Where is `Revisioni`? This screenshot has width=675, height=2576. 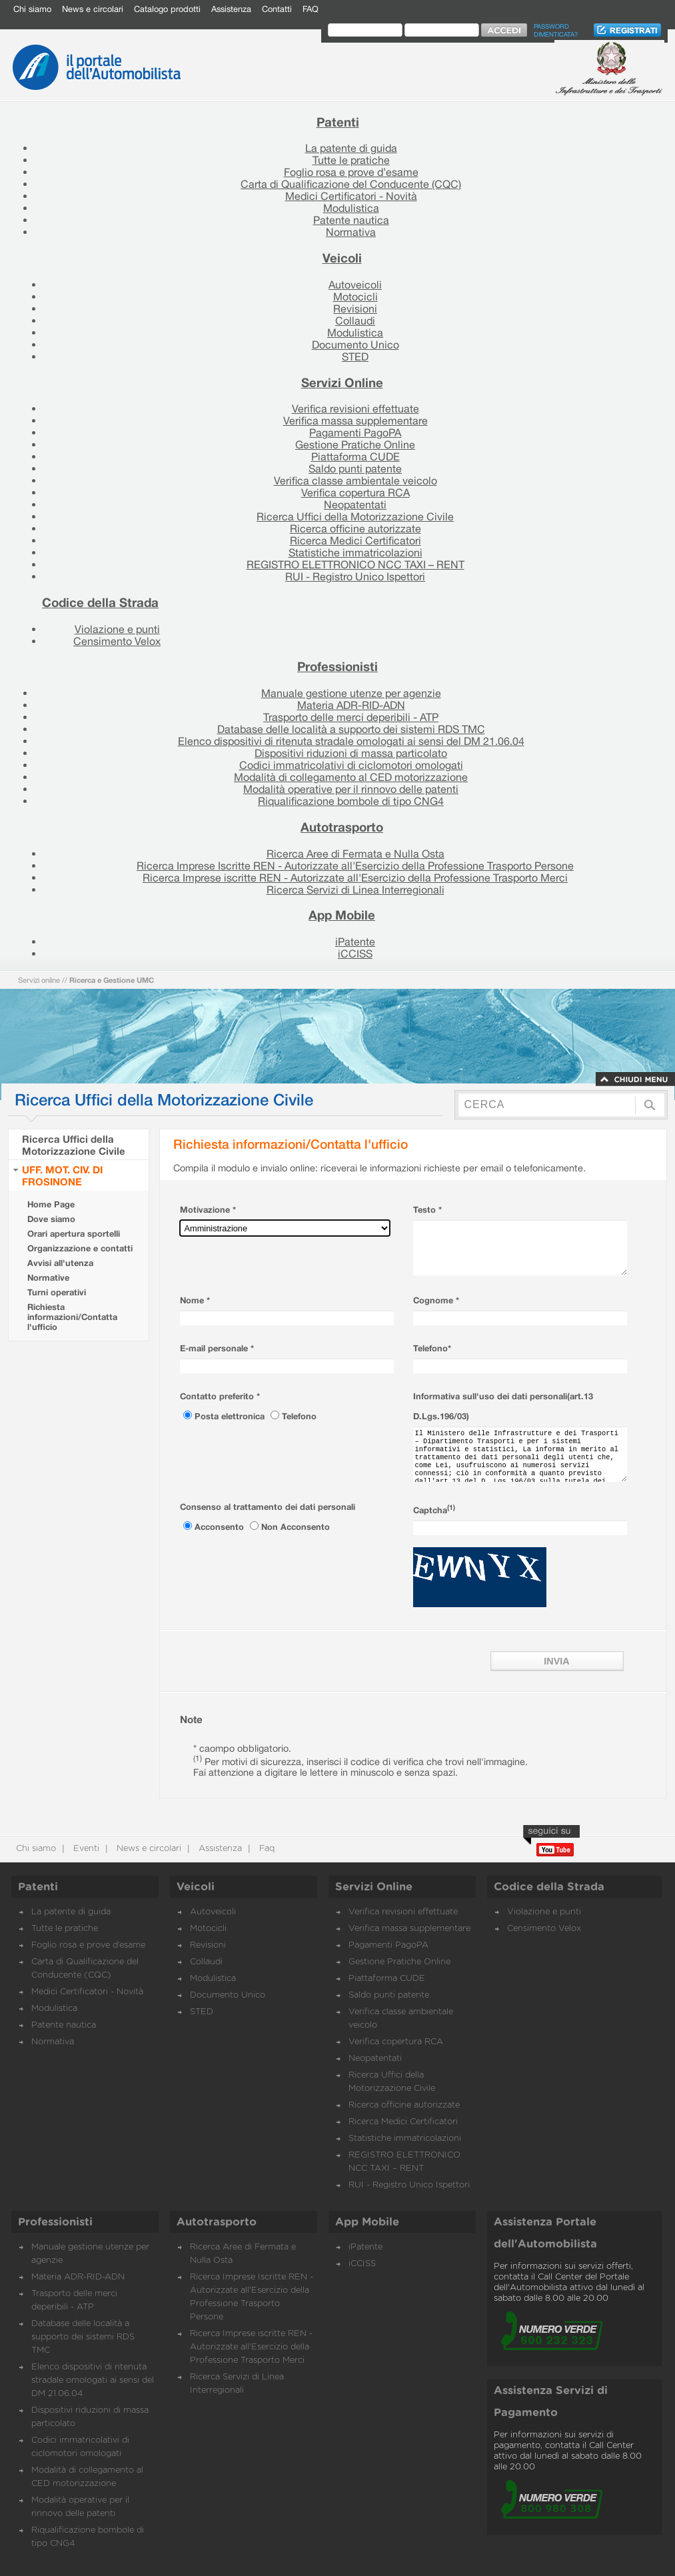 Revisioni is located at coordinates (355, 309).